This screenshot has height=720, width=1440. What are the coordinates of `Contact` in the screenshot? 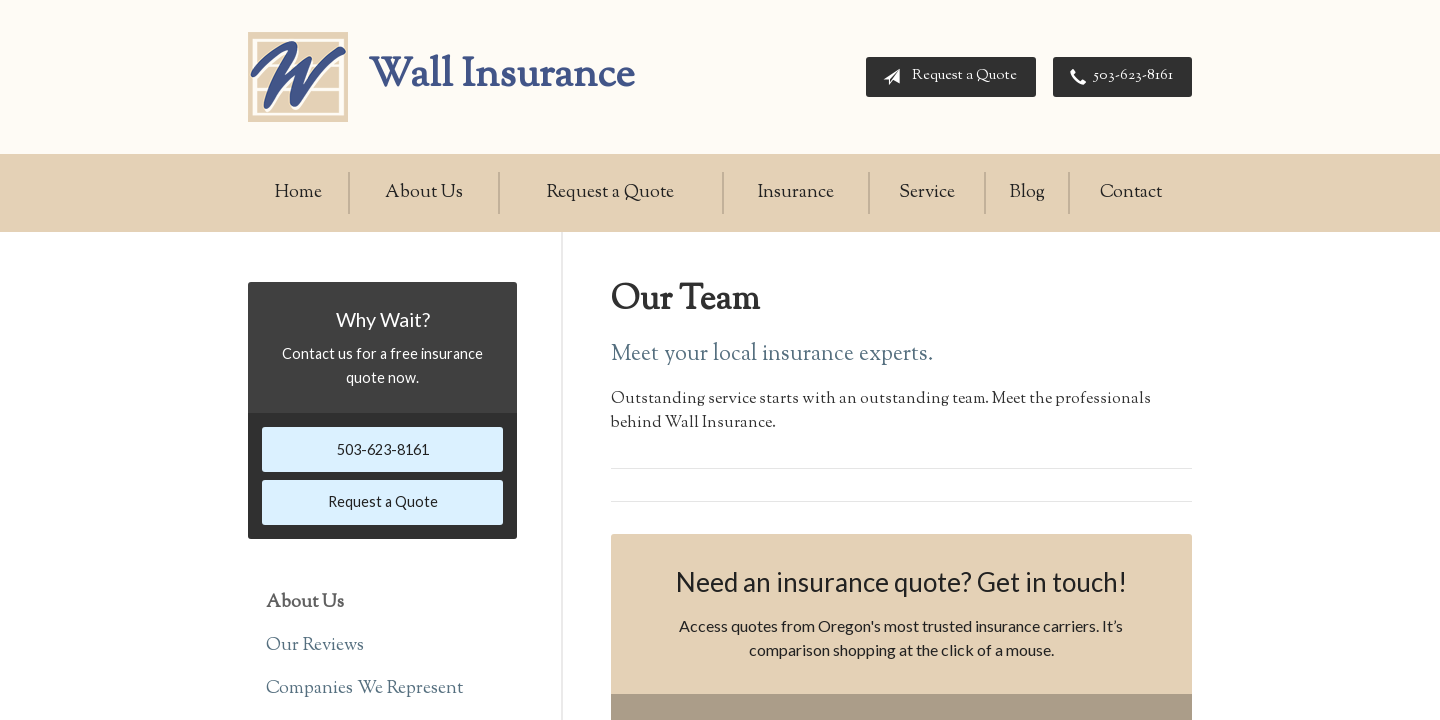 It's located at (1131, 193).